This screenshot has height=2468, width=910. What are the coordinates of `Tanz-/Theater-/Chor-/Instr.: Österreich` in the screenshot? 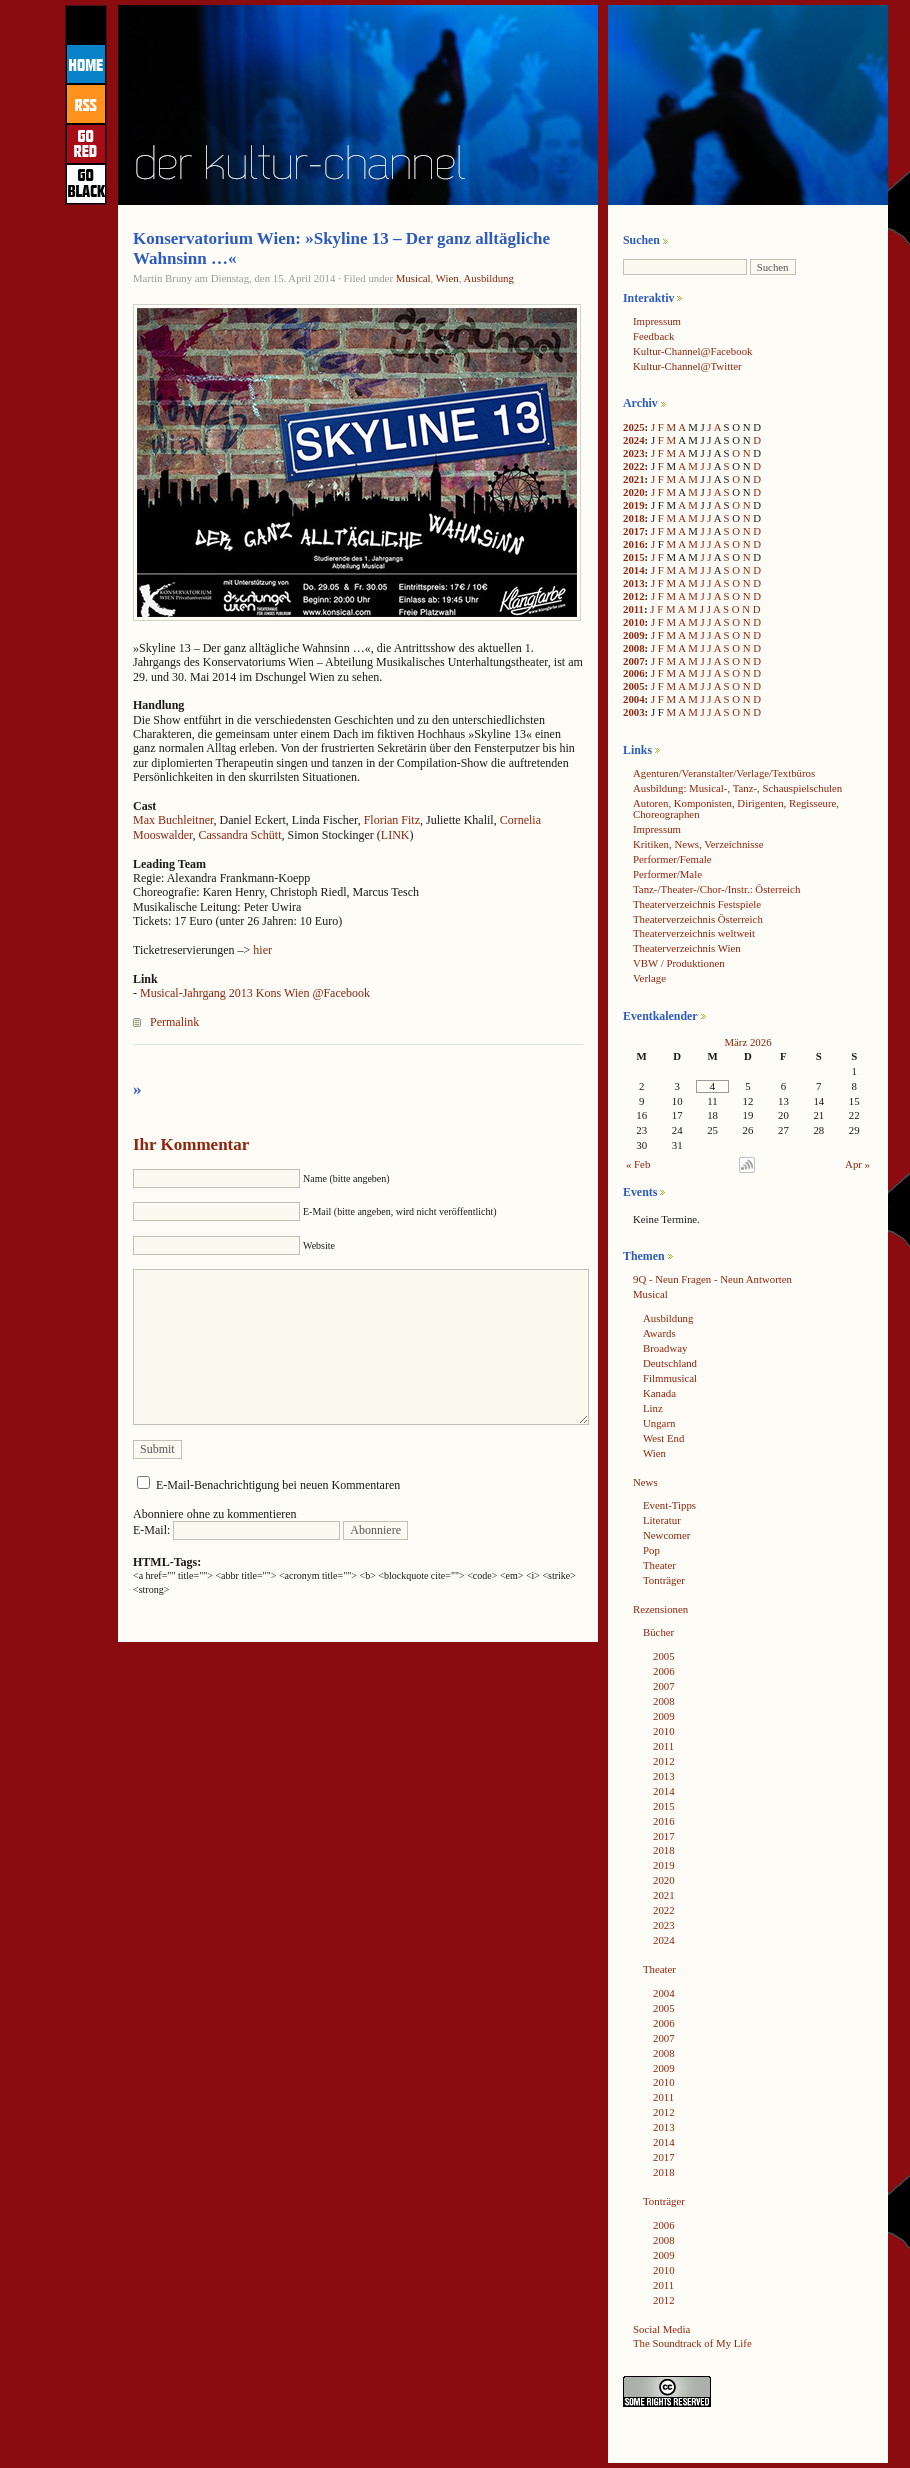 It's located at (716, 889).